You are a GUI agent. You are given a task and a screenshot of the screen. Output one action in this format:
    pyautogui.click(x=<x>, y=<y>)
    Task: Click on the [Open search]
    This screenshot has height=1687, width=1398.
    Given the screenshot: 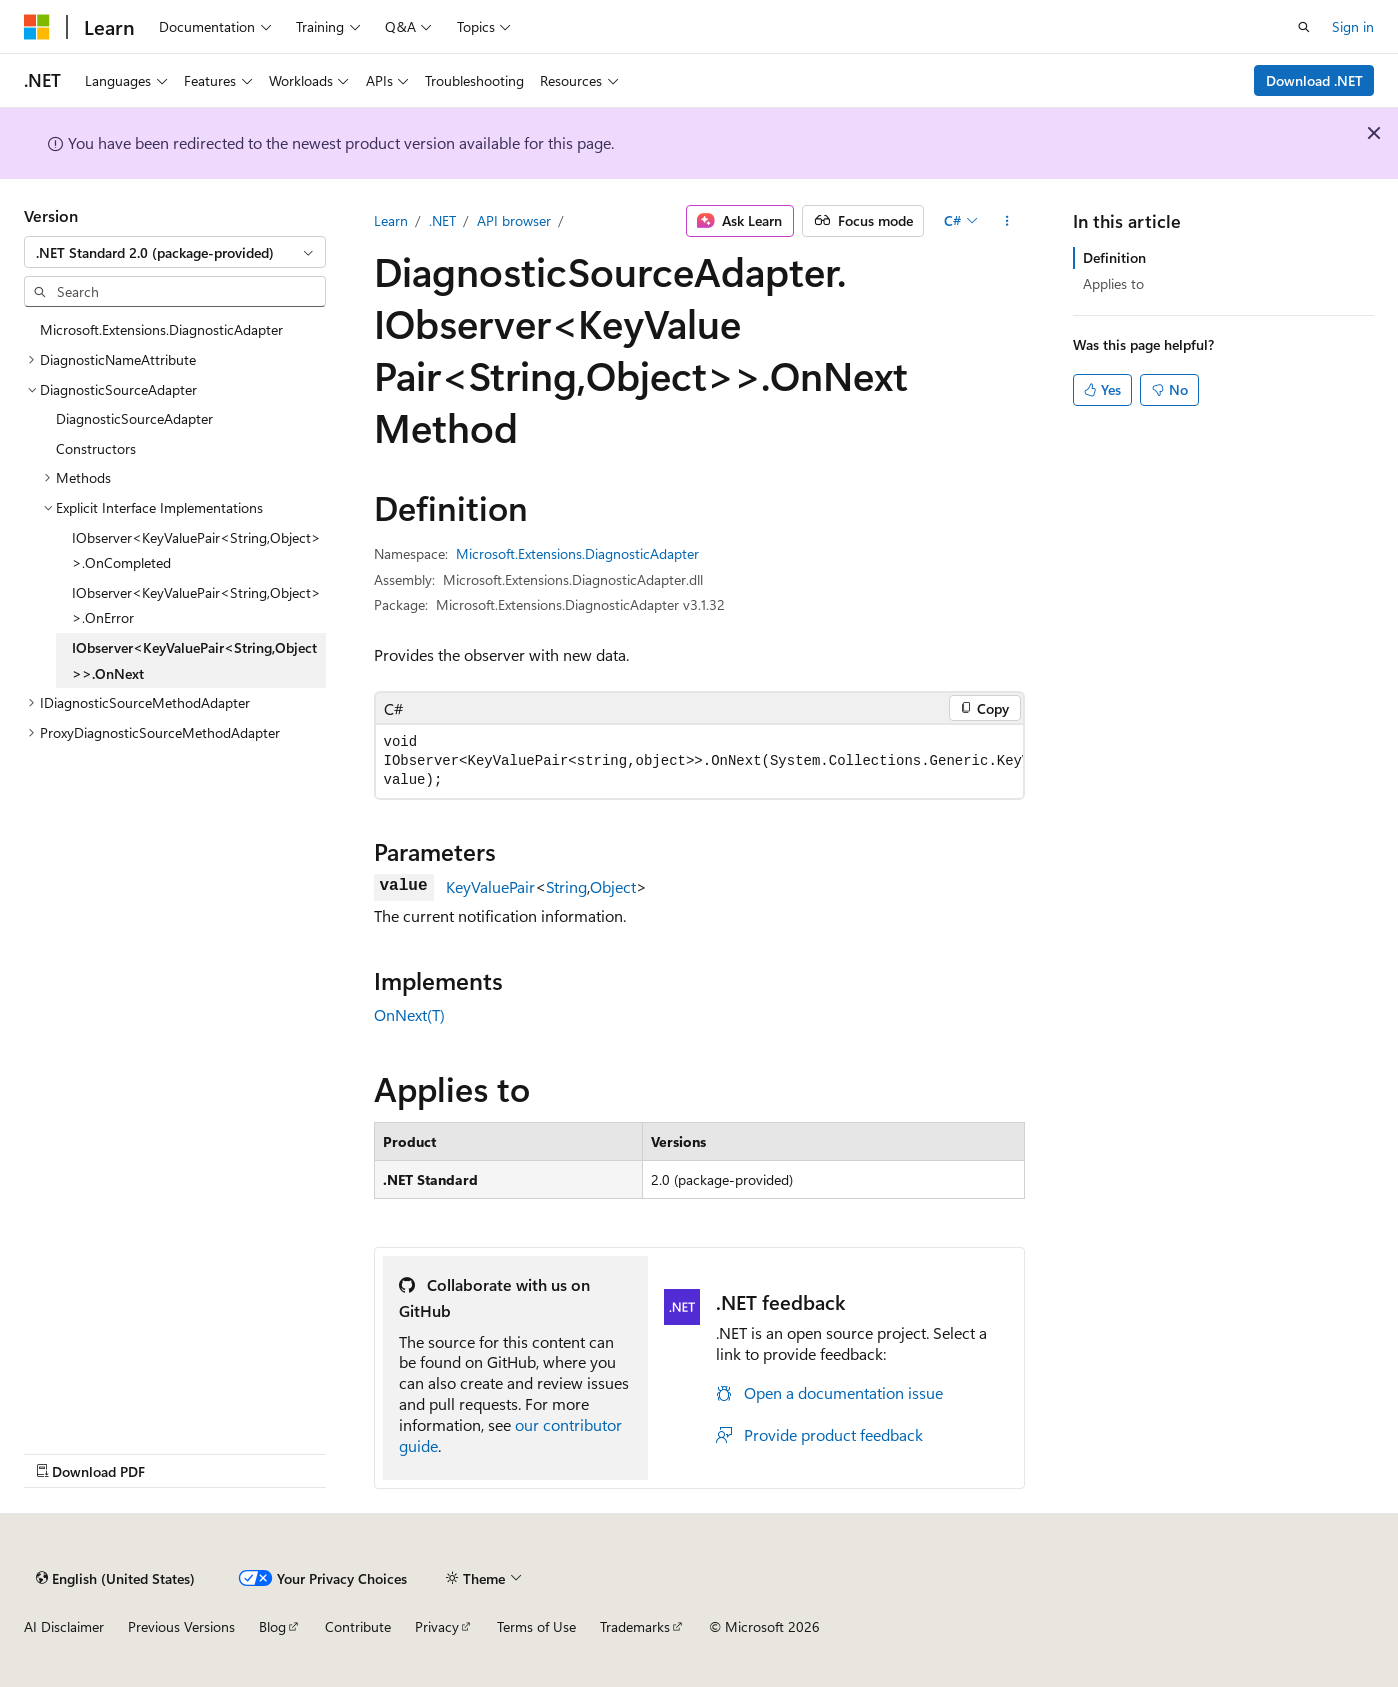 What is the action you would take?
    pyautogui.click(x=1304, y=27)
    